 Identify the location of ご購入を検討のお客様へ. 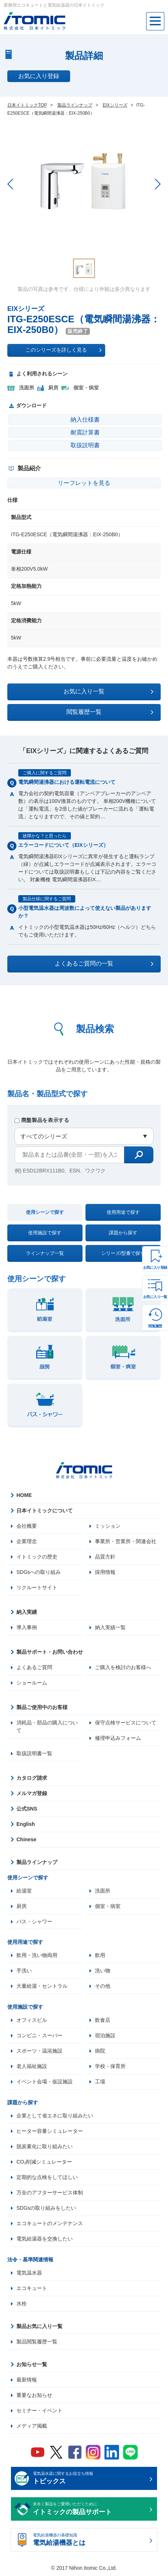
(123, 1667).